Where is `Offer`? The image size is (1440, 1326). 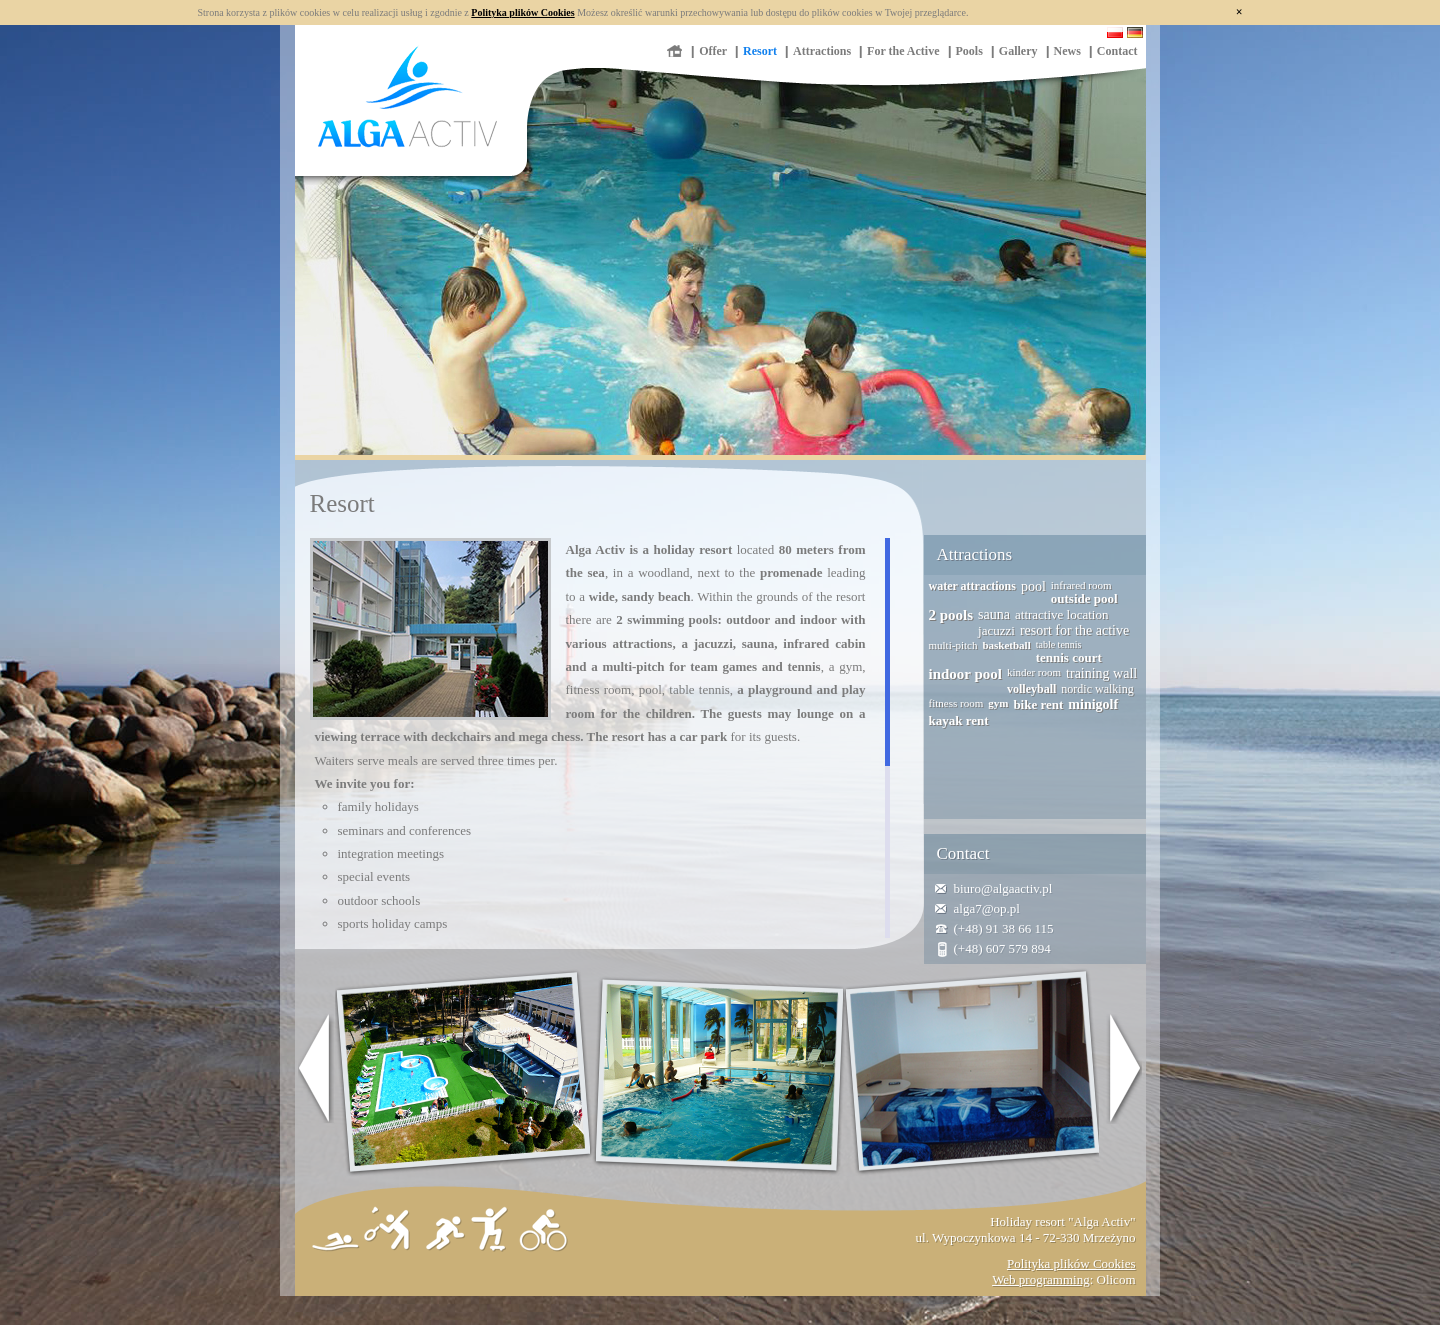 Offer is located at coordinates (713, 51).